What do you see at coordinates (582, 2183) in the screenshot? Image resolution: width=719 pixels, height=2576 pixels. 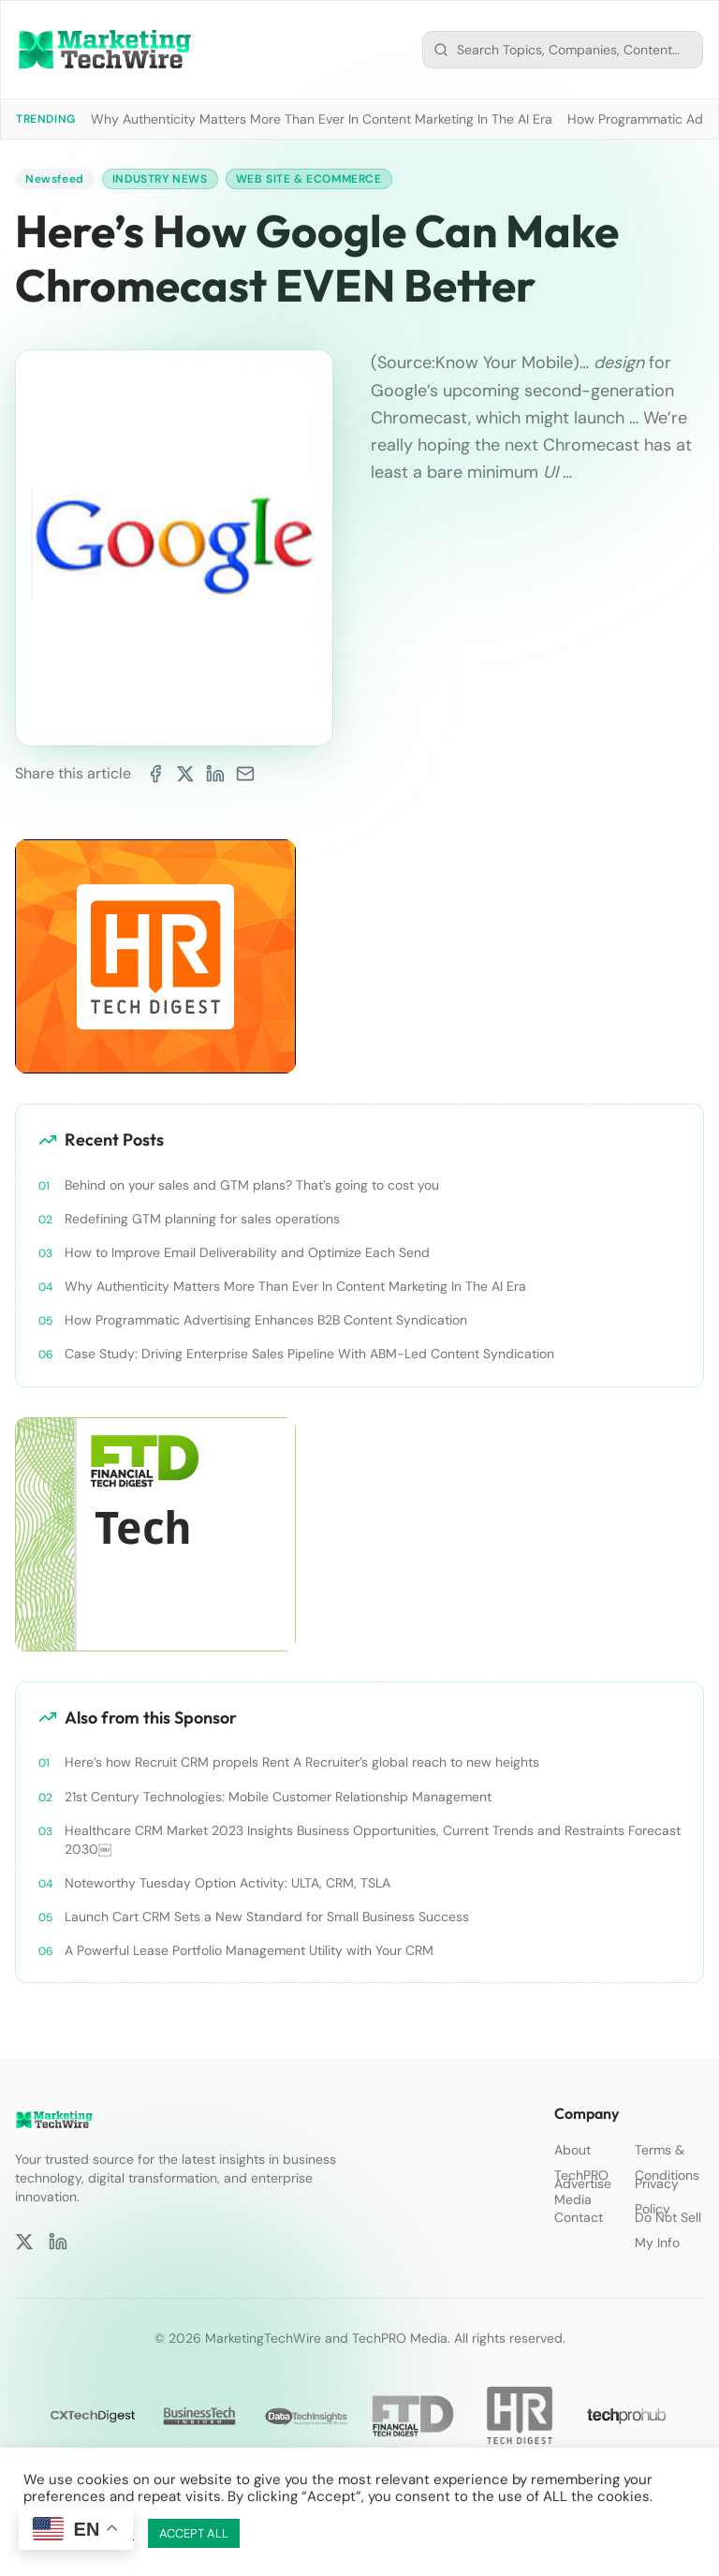 I see `Advertise` at bounding box center [582, 2183].